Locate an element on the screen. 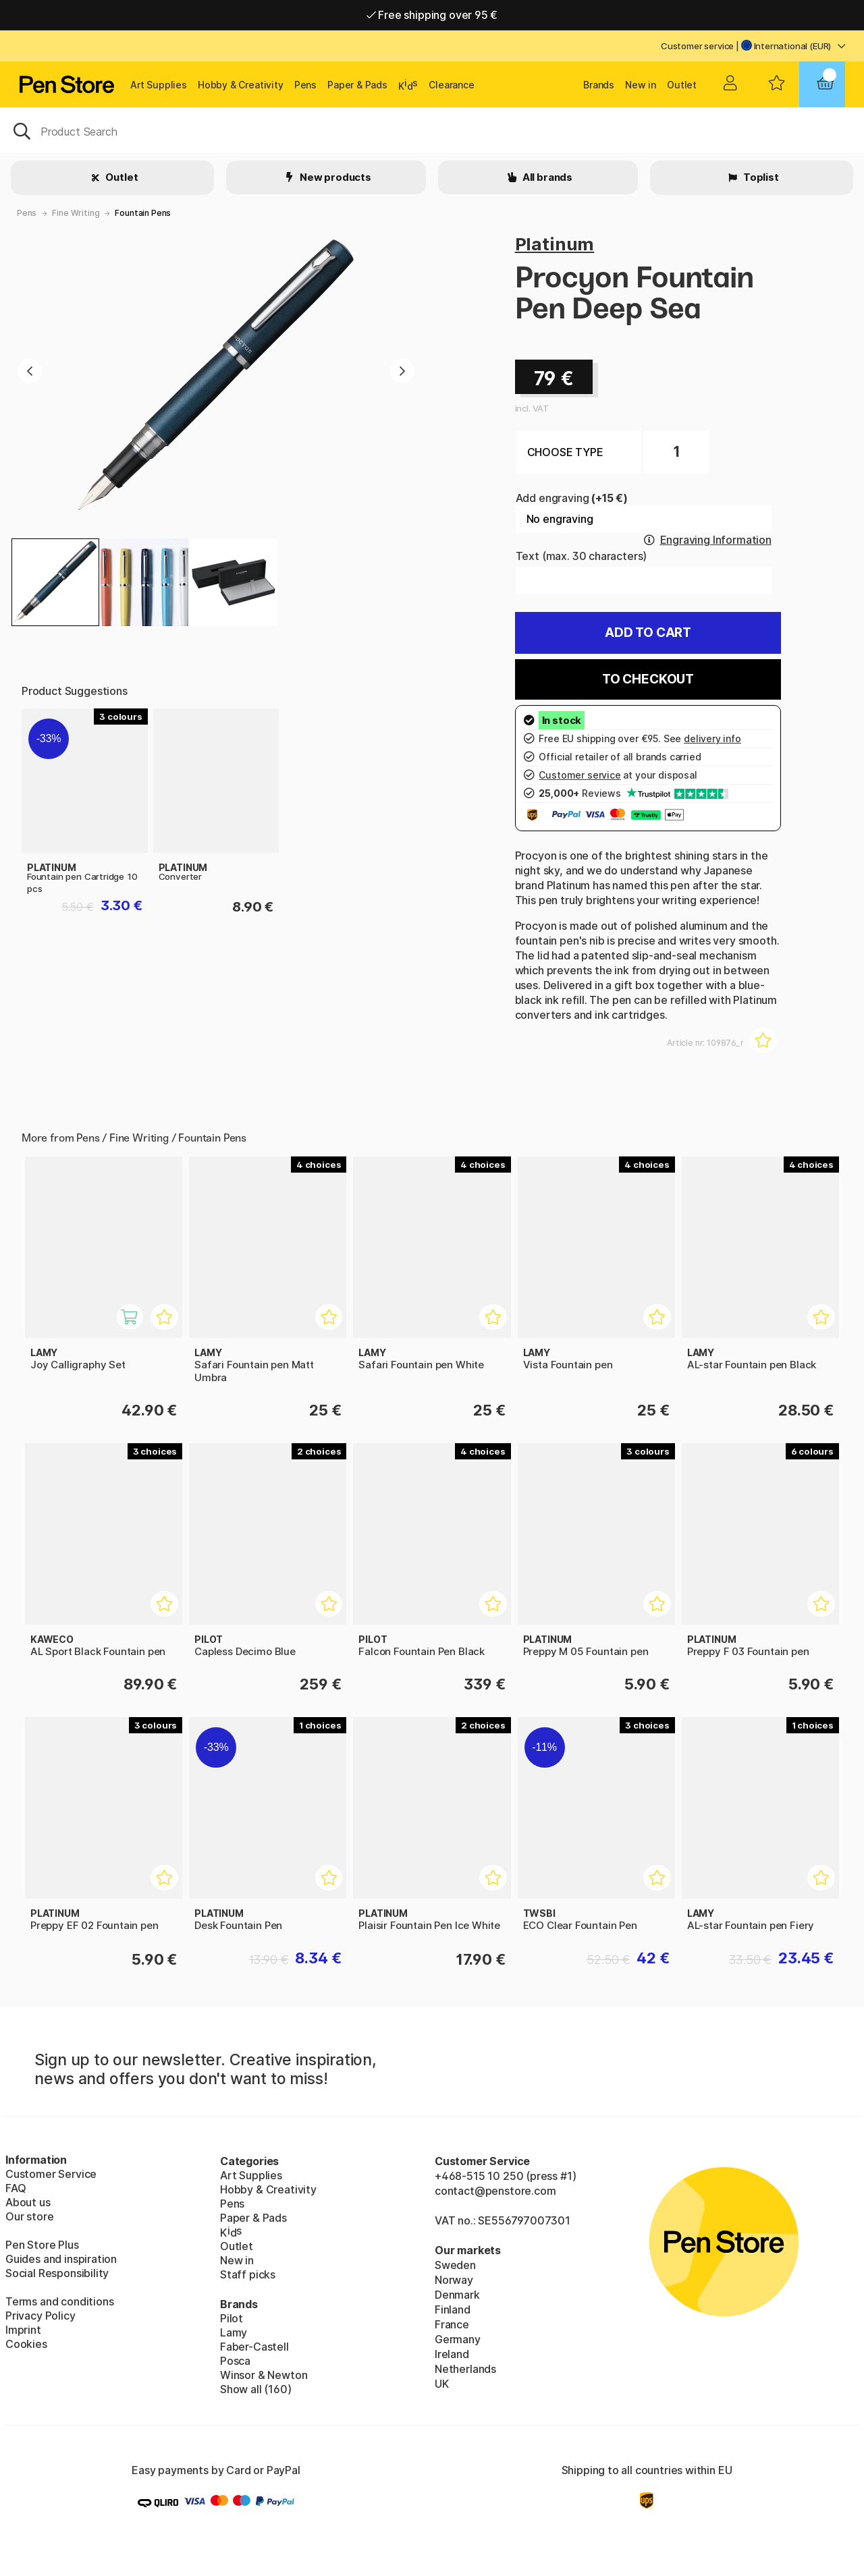  Faber-Castell is located at coordinates (254, 2346).